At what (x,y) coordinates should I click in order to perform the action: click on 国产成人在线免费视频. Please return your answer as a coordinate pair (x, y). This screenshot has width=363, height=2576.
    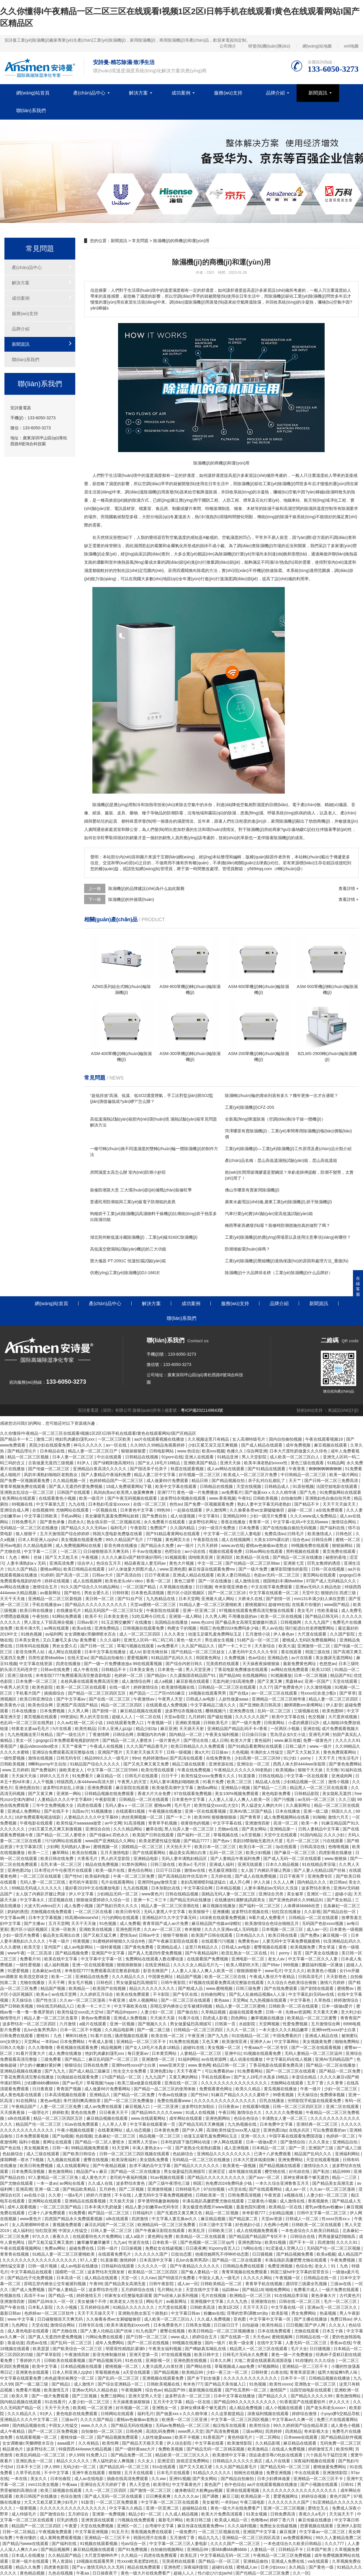
    Looking at the image, I should click on (256, 1876).